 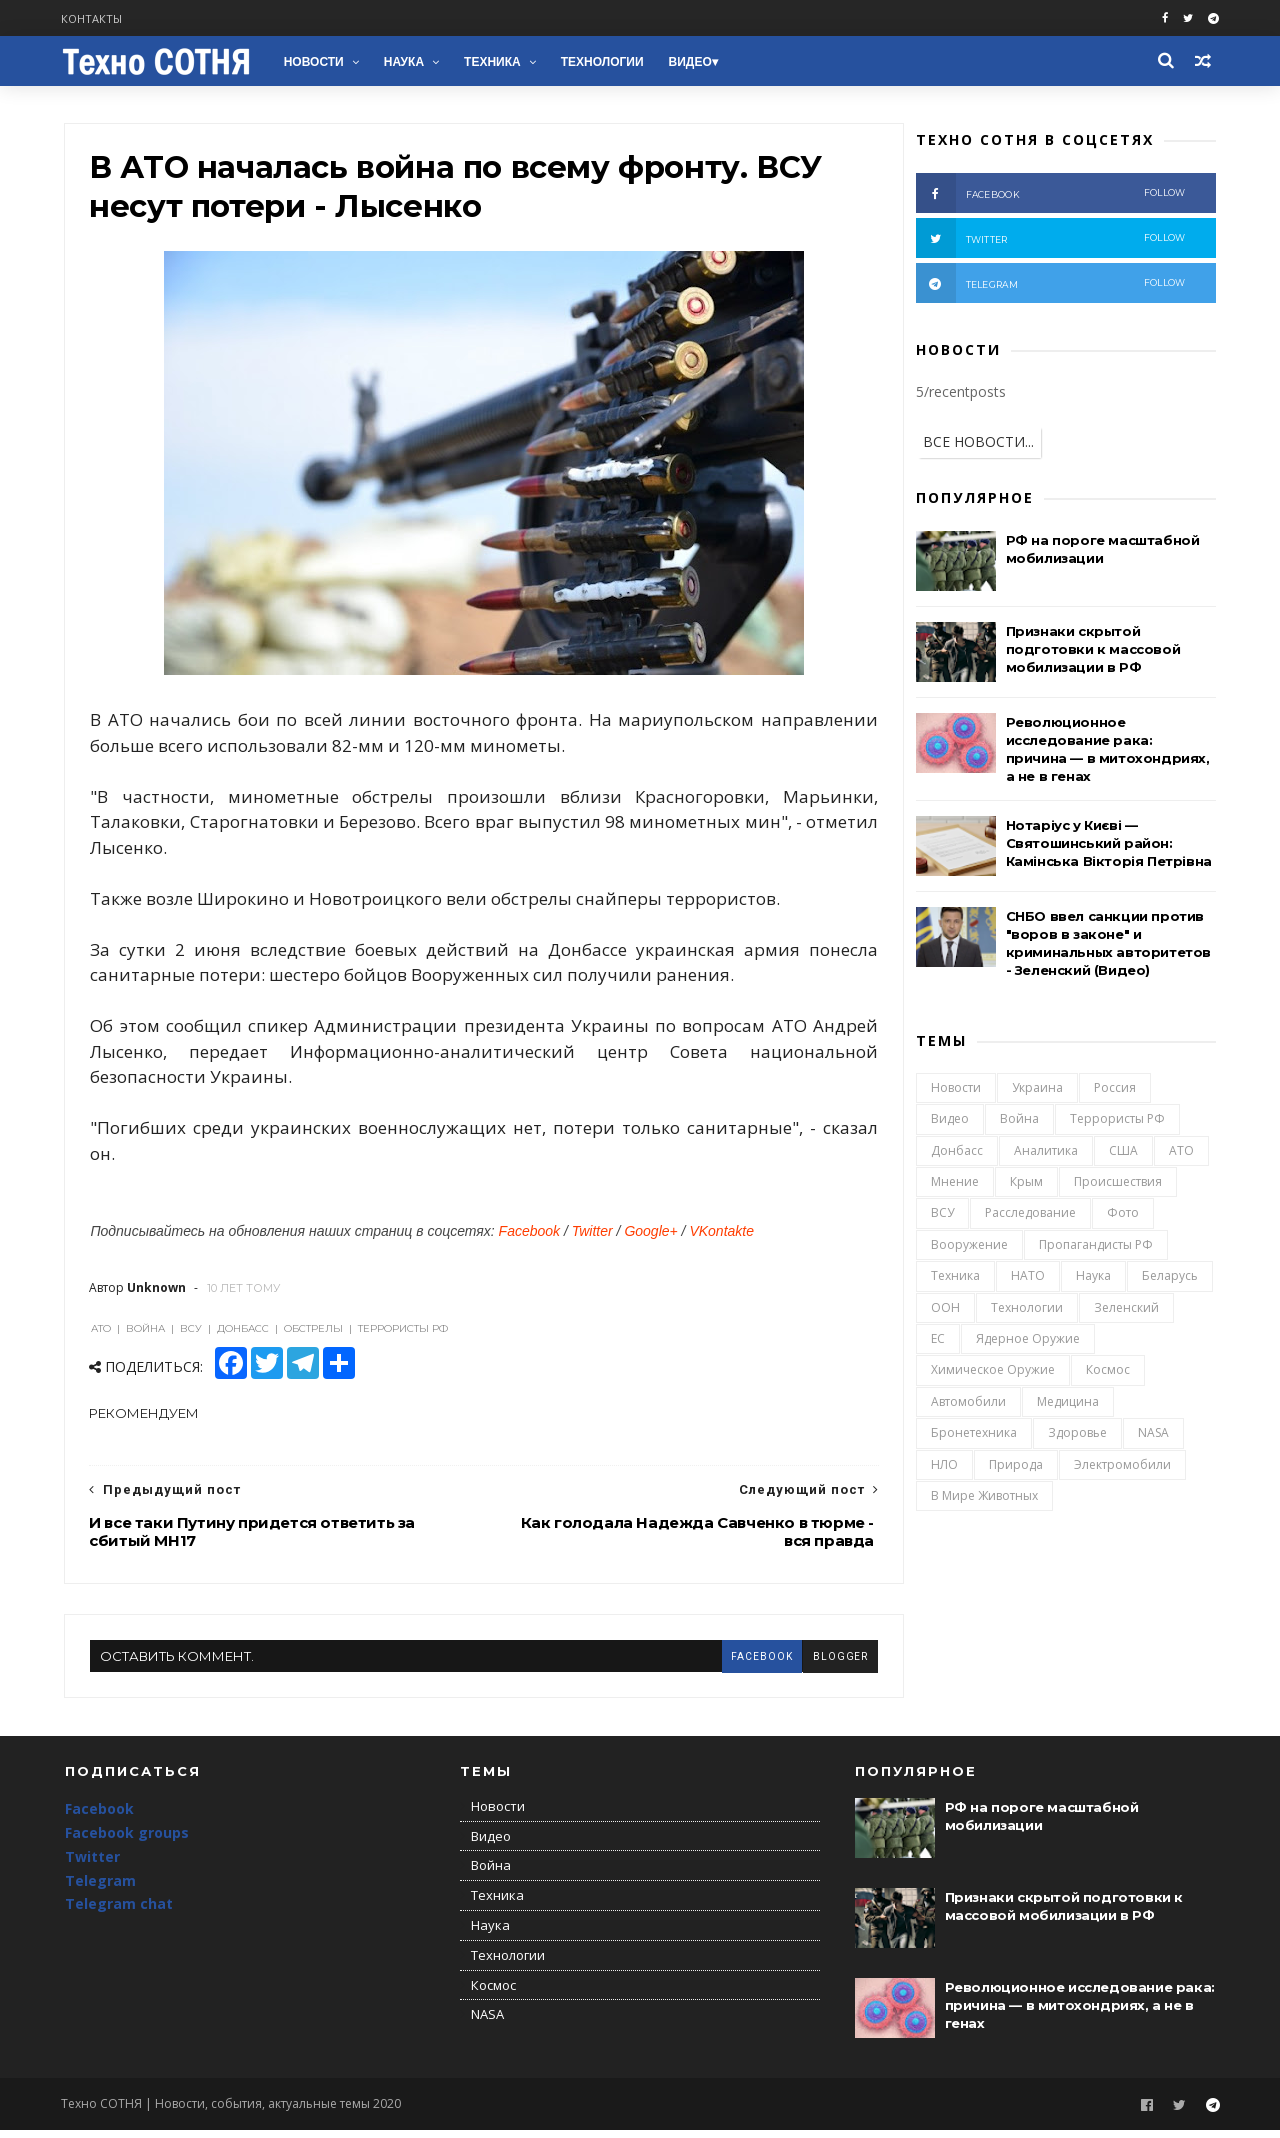 What do you see at coordinates (1117, 1184) in the screenshot?
I see `Происшествия` at bounding box center [1117, 1184].